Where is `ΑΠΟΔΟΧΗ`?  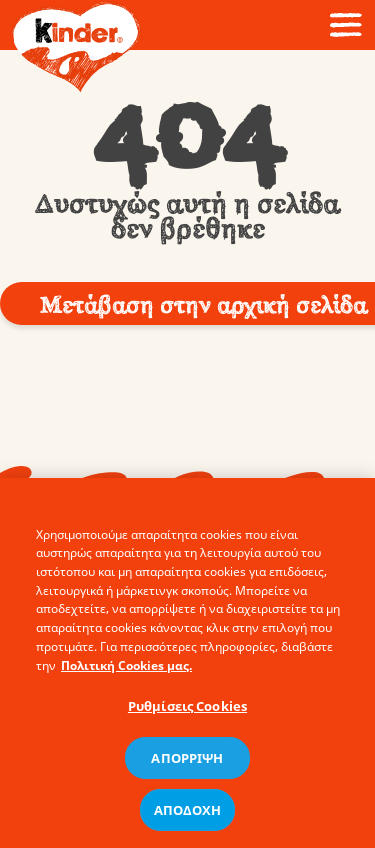 ΑΠΟΔΟΧΗ is located at coordinates (188, 816).